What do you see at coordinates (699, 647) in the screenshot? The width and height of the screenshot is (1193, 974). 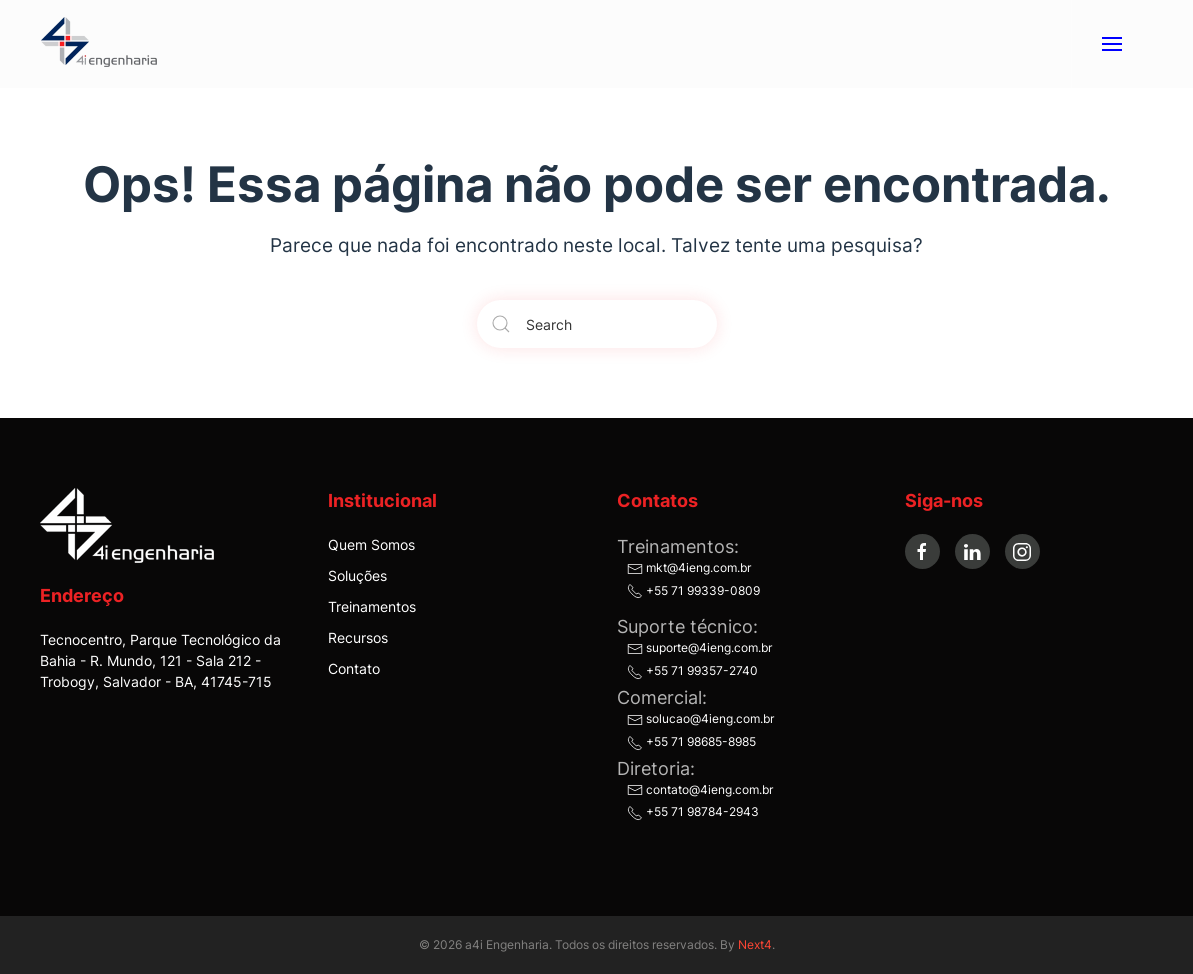 I see `suporte@4ieng.com.br` at bounding box center [699, 647].